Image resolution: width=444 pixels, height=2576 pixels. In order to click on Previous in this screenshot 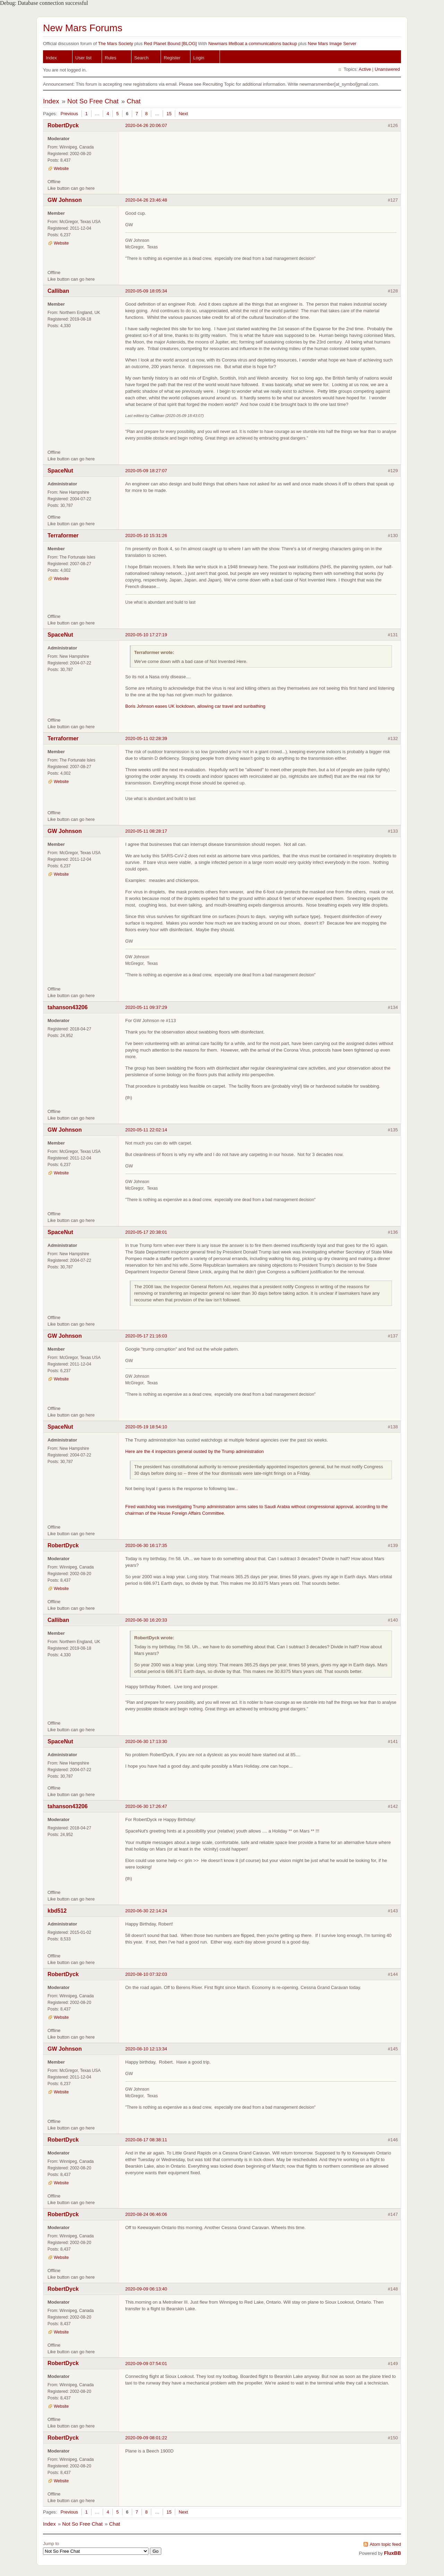, I will do `click(69, 113)`.